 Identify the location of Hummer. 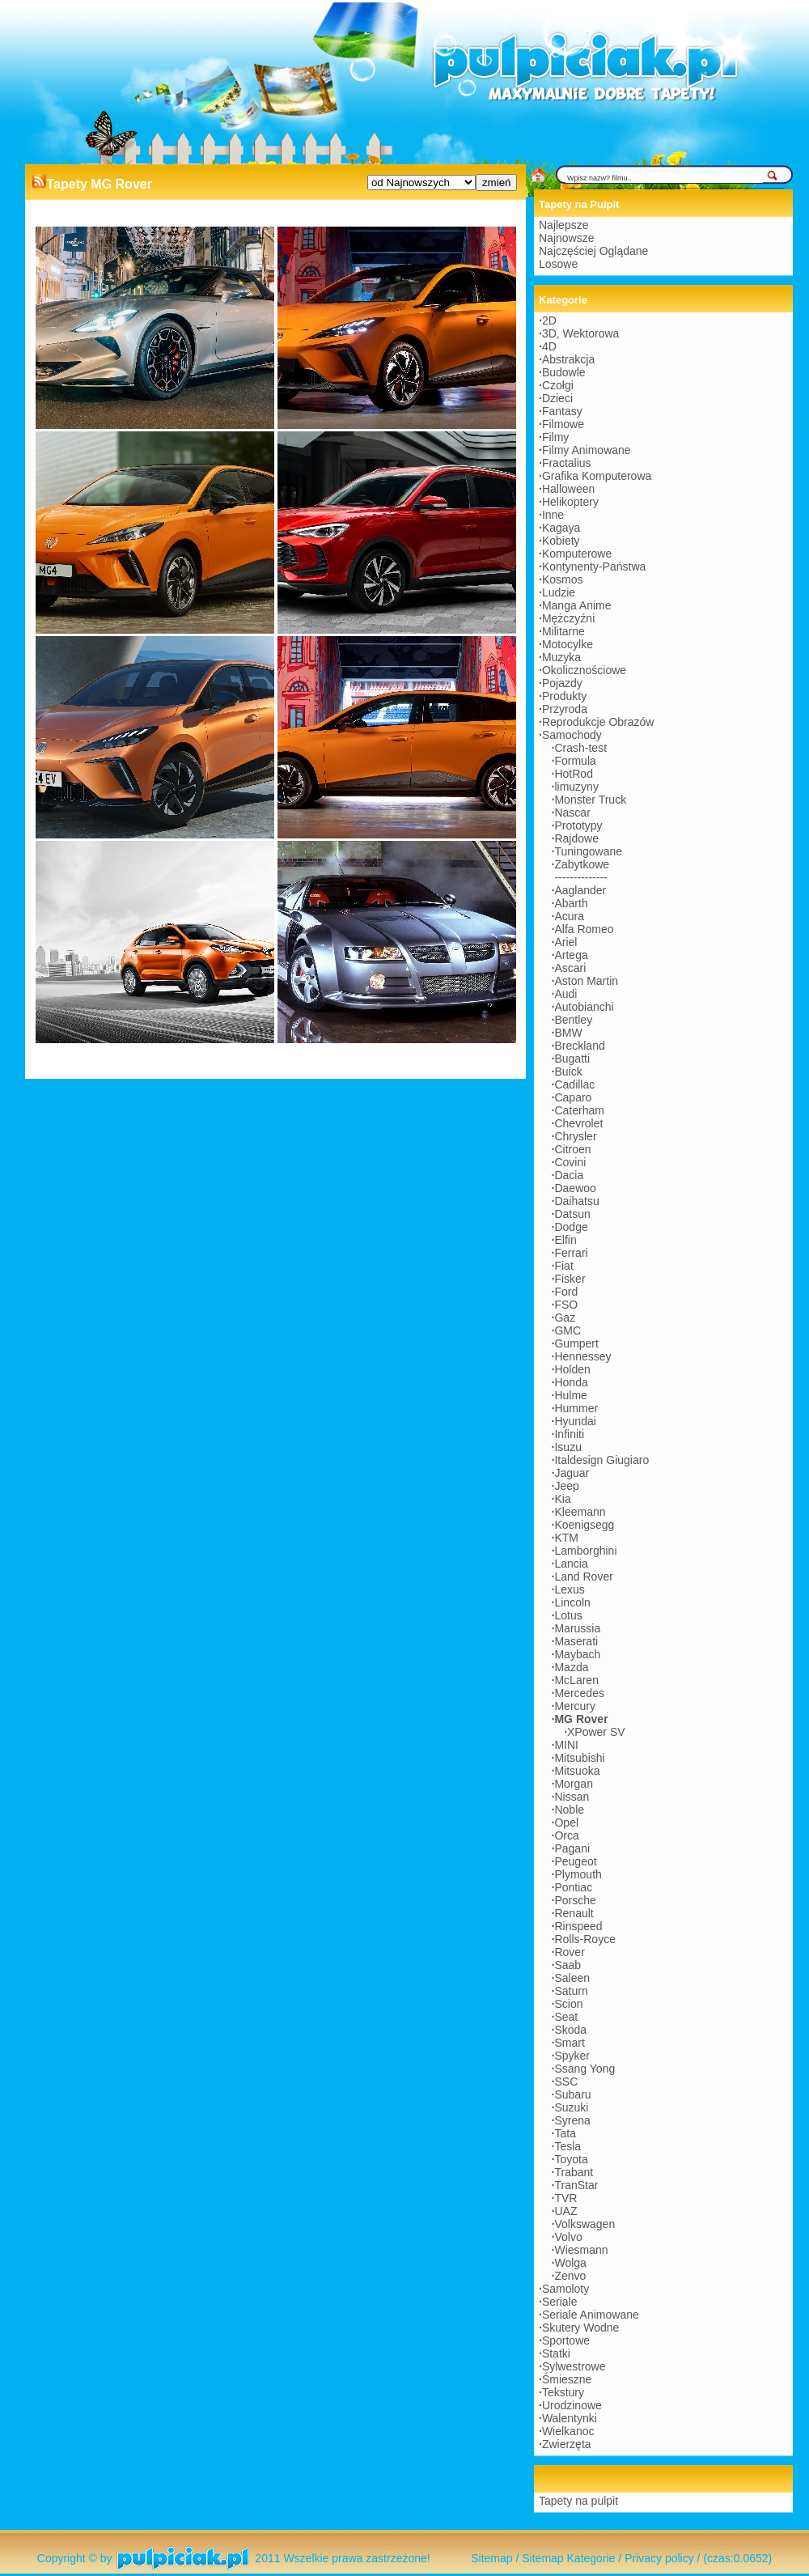
(576, 1408).